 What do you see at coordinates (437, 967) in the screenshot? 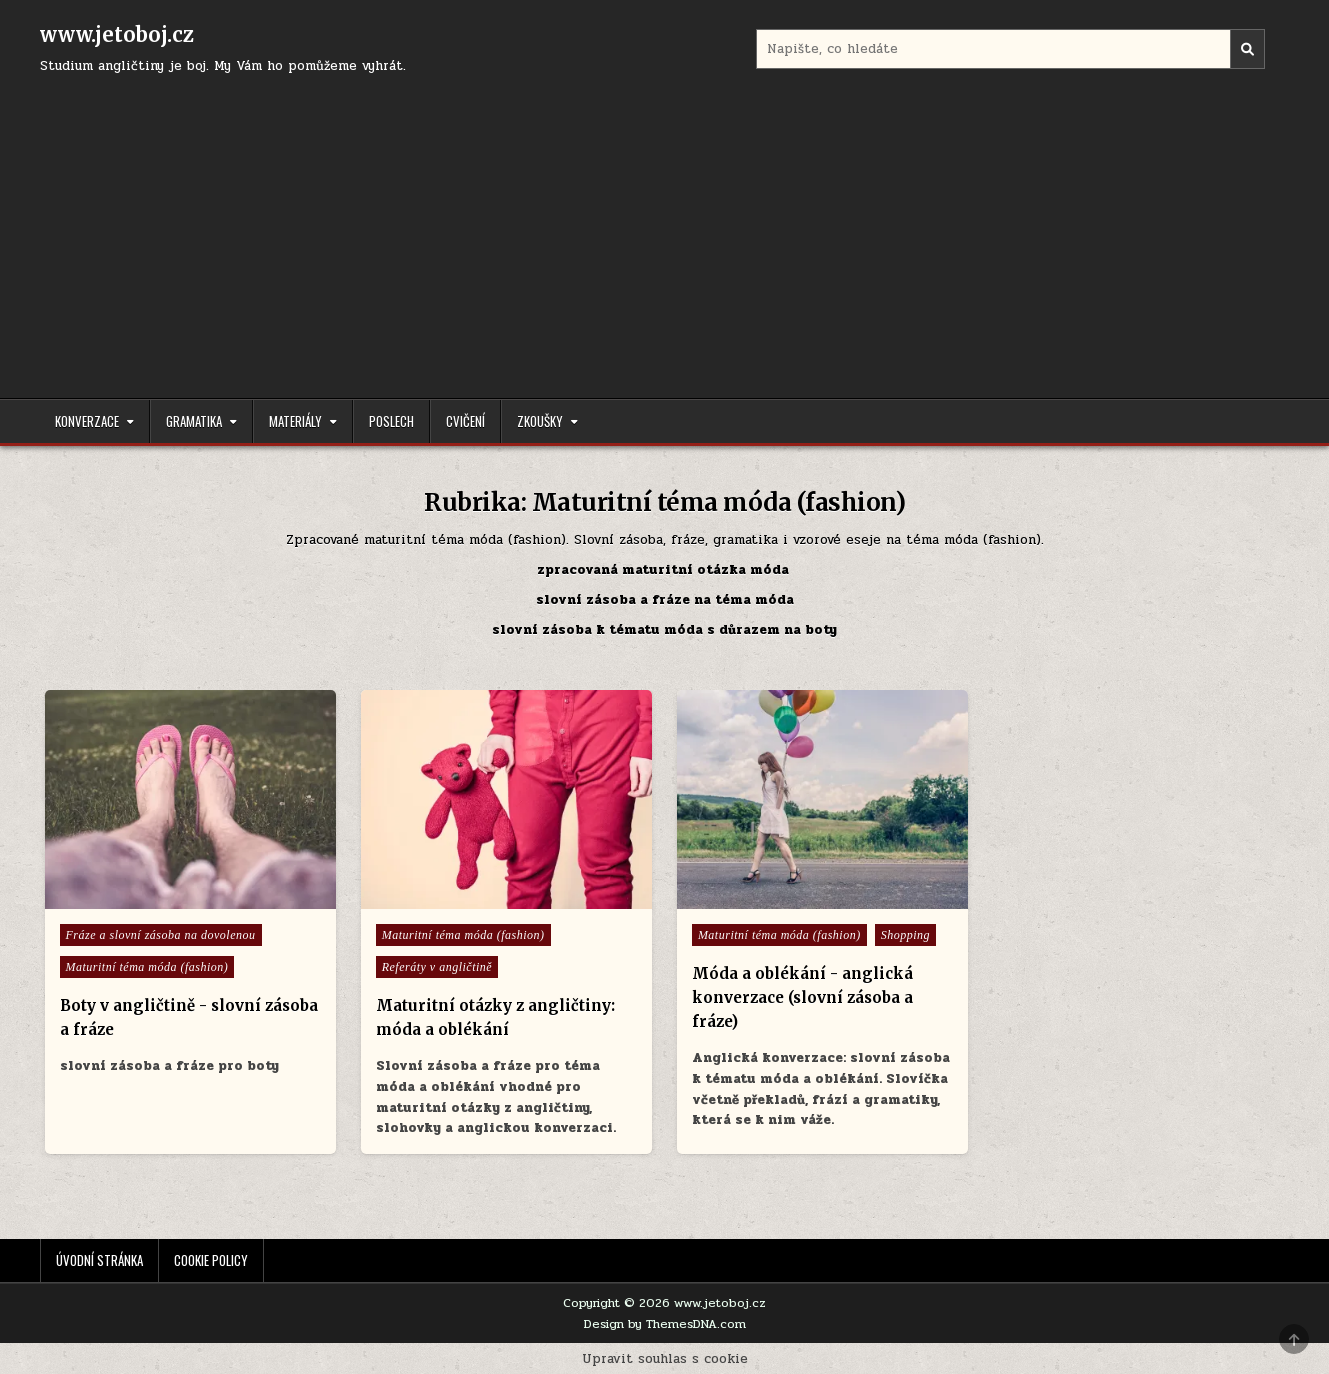
I see `Referáty v angličtině` at bounding box center [437, 967].